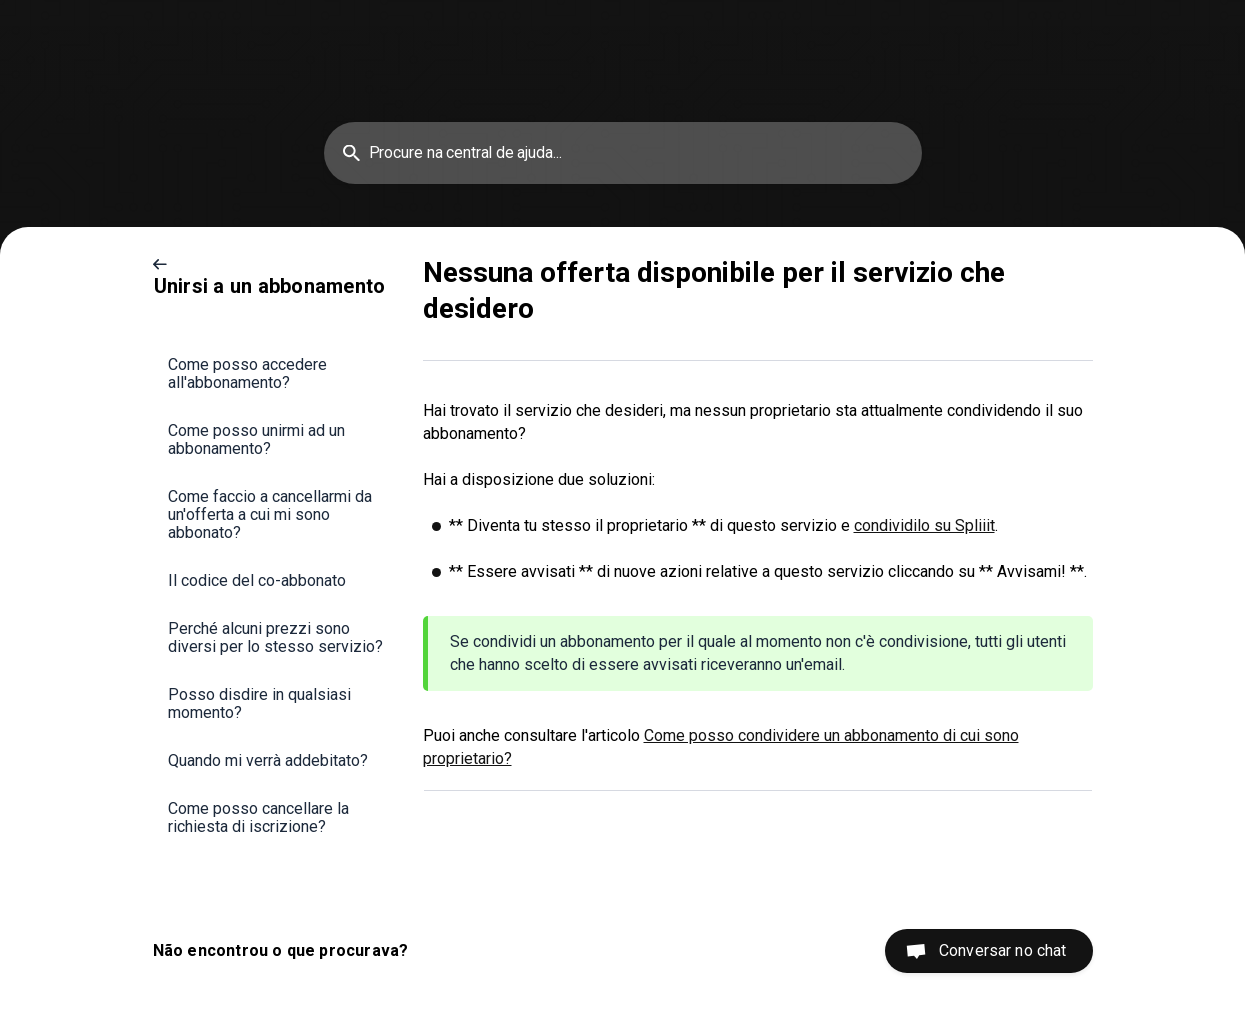  I want to click on Perché alcuni prezzi sono diversi per lo stesso servizio? [link], so click(275, 637).